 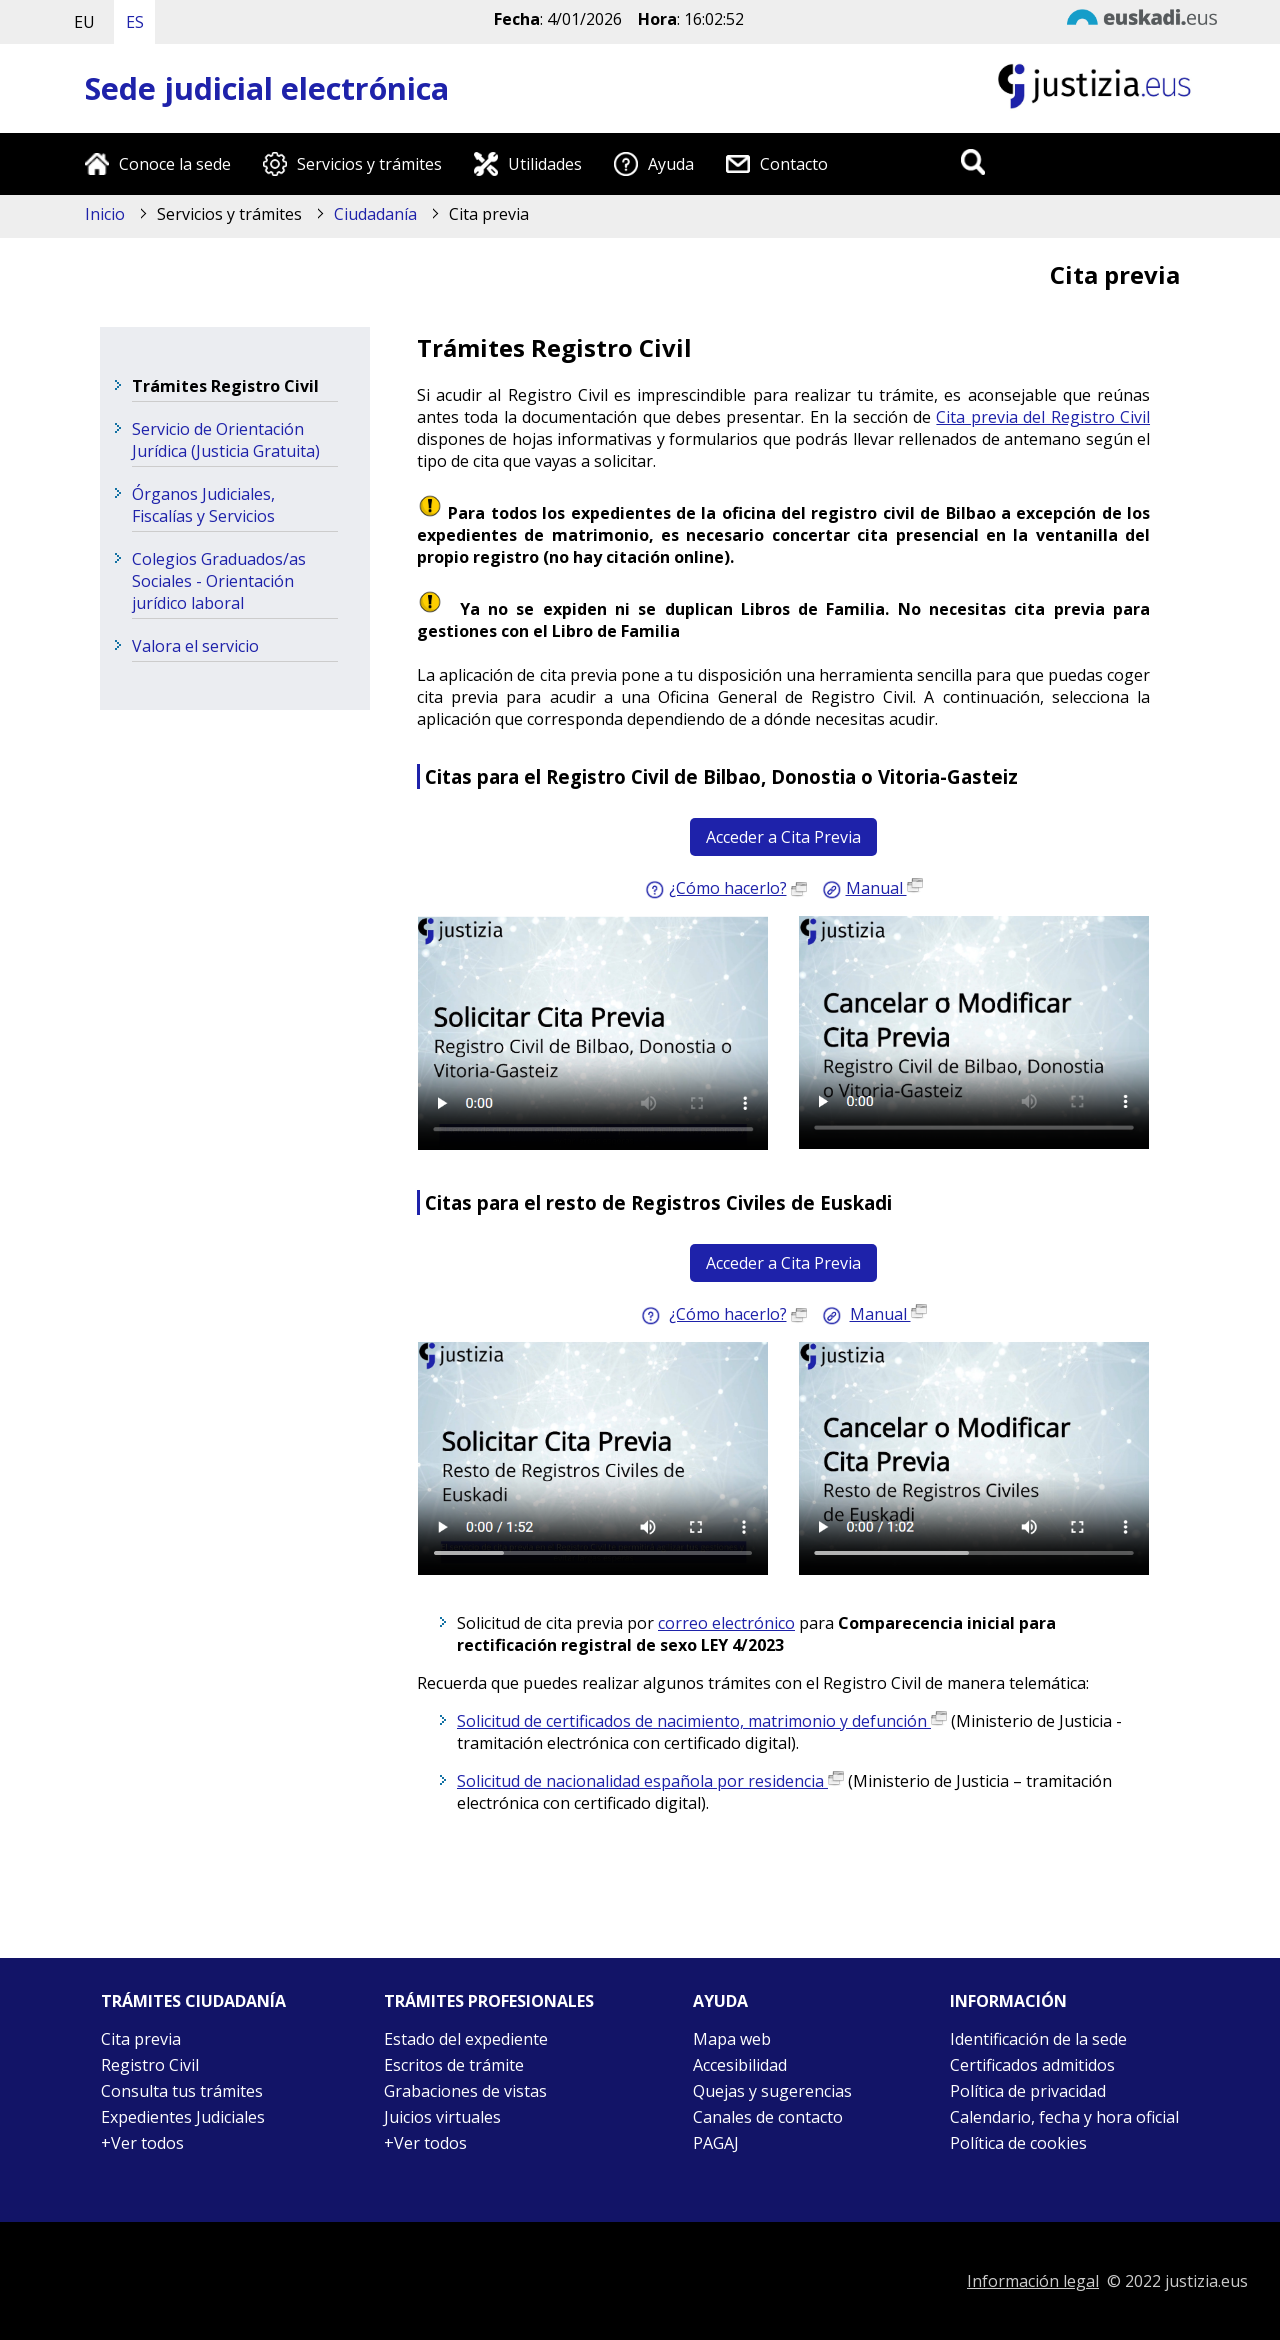 I want to click on Cita previa del Registro Civil, so click(x=1043, y=417).